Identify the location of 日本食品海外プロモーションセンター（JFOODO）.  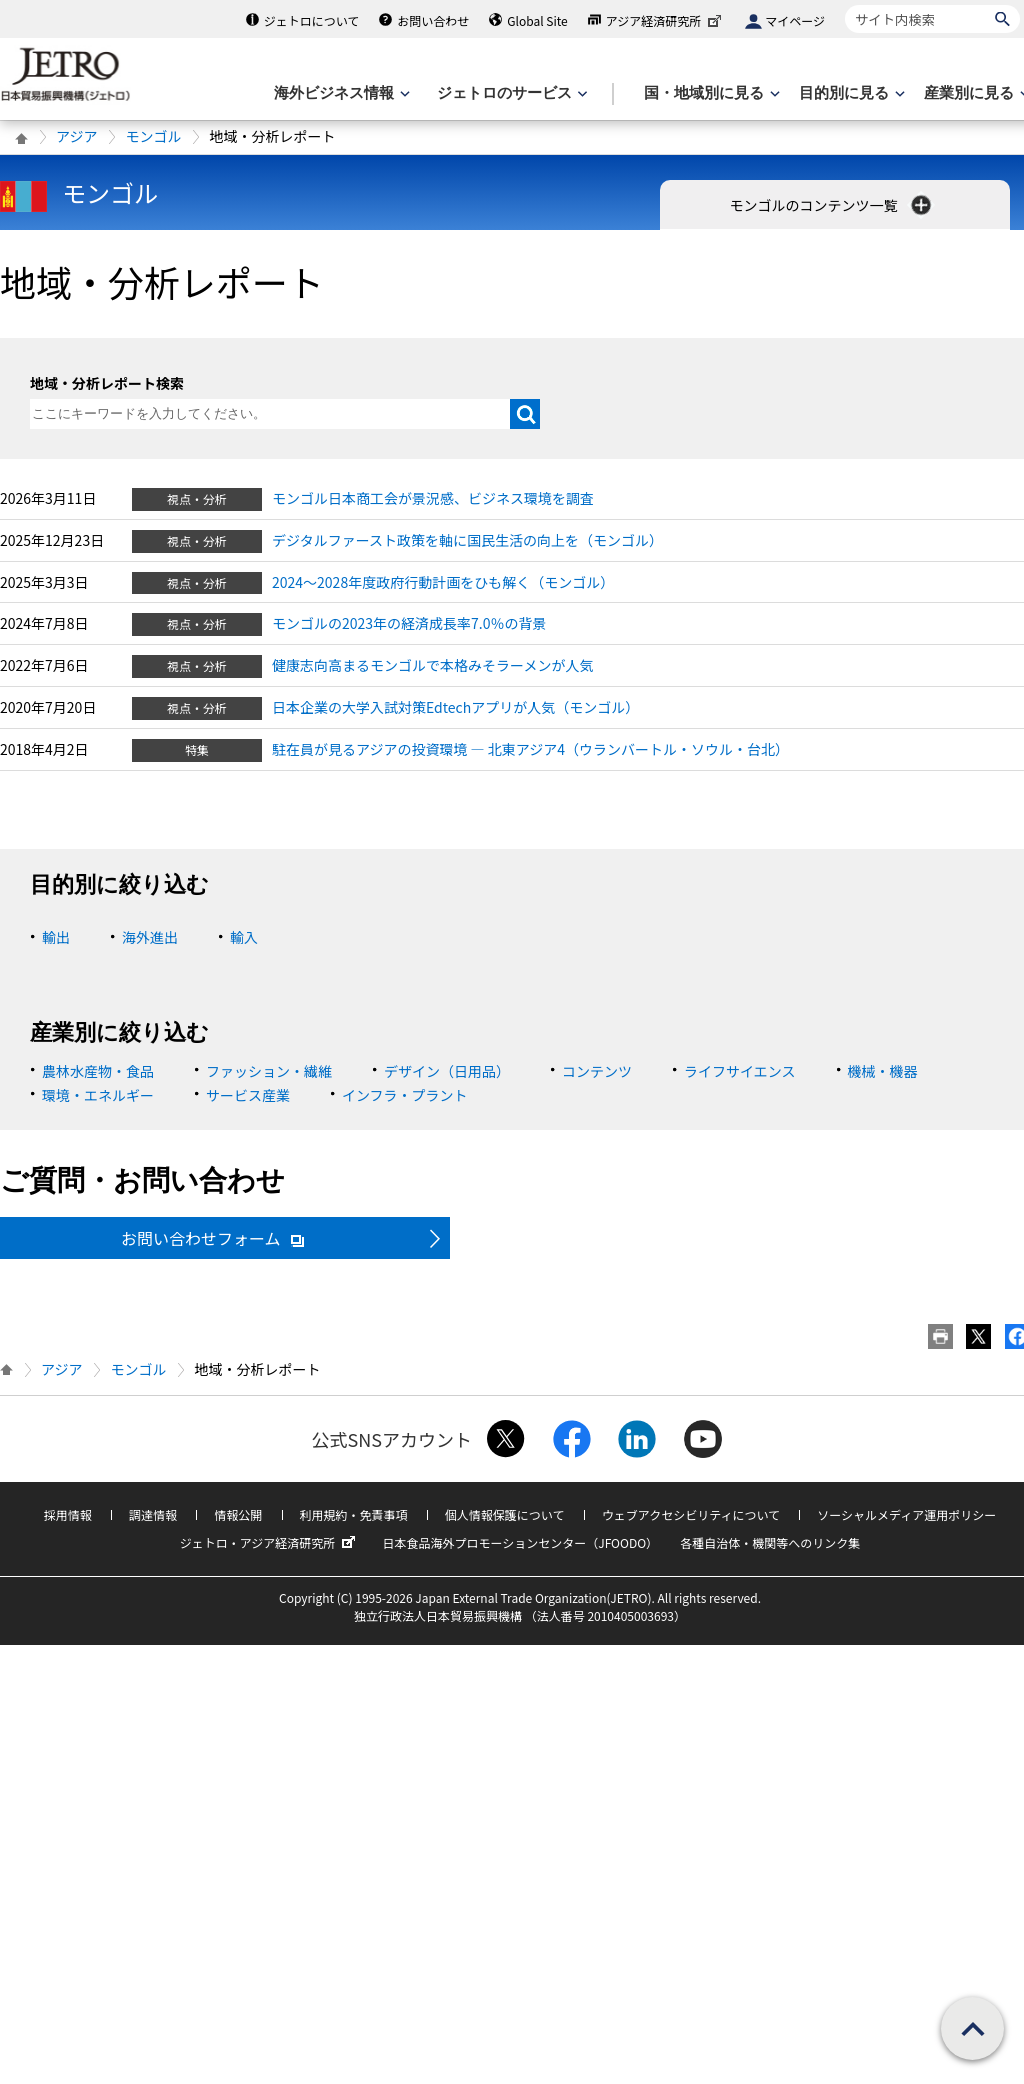
(520, 1542).